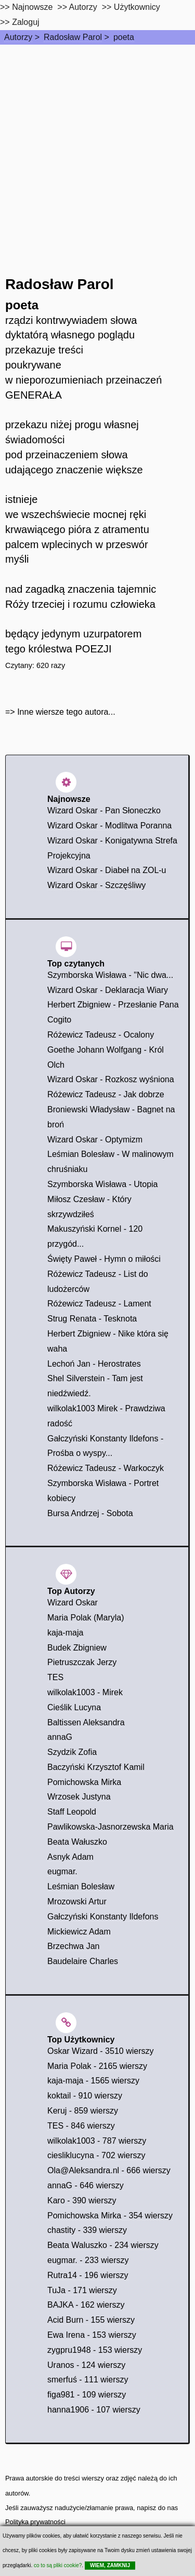 This screenshot has height=2576, width=195. I want to click on annaG, so click(59, 1737).